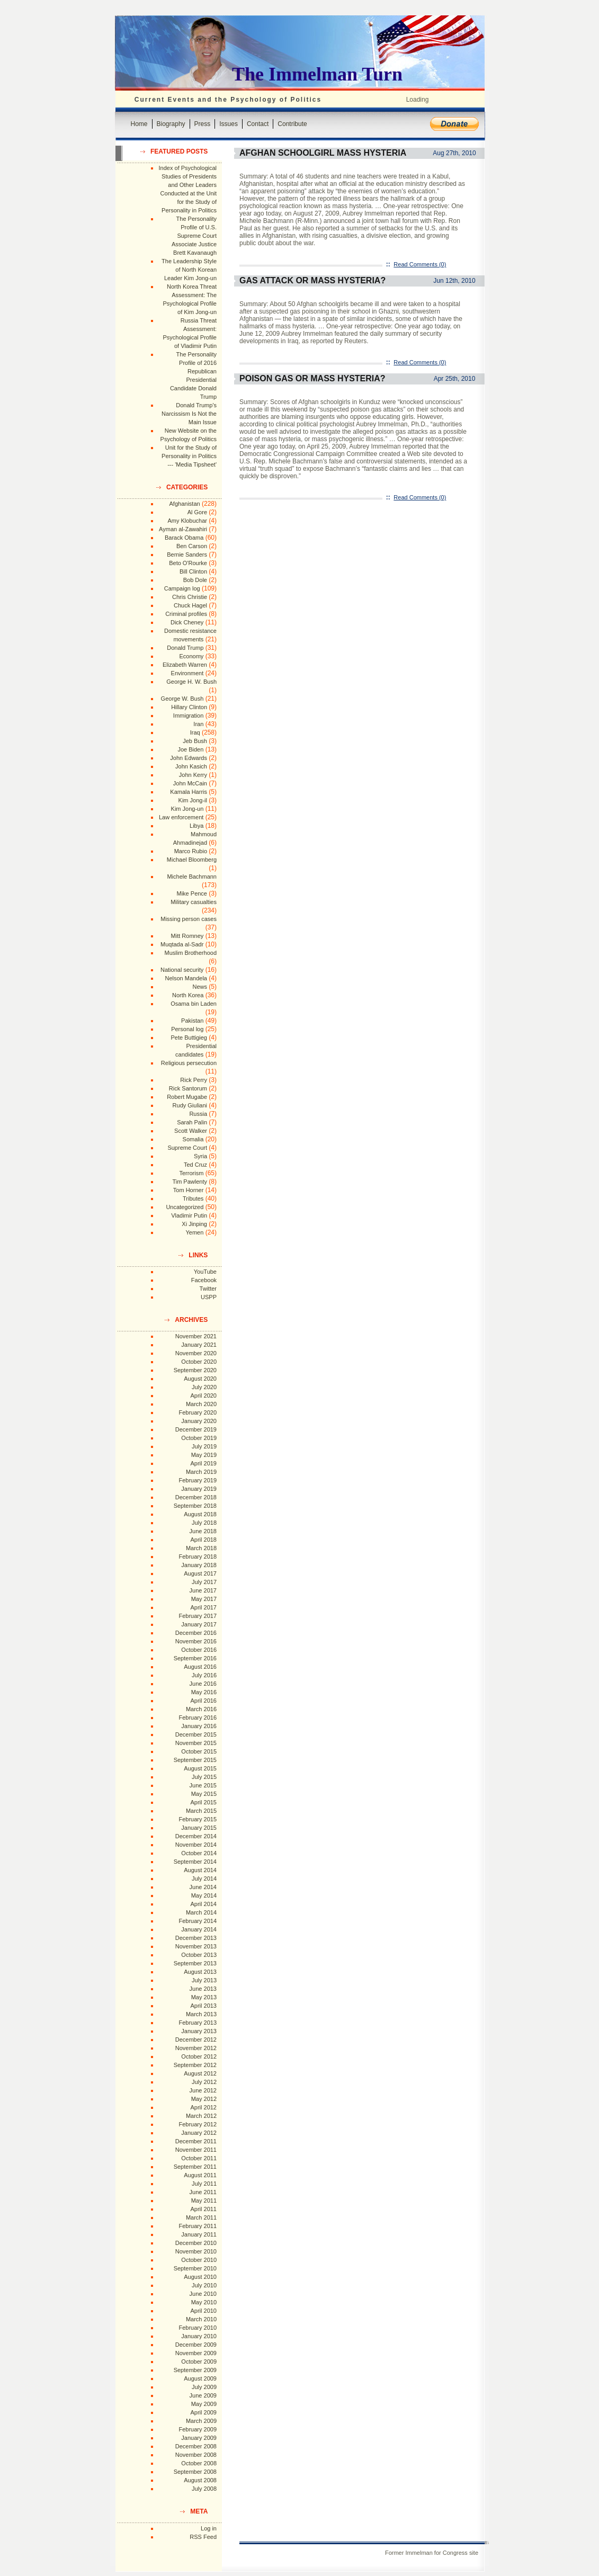  What do you see at coordinates (201, 2014) in the screenshot?
I see `March 2013` at bounding box center [201, 2014].